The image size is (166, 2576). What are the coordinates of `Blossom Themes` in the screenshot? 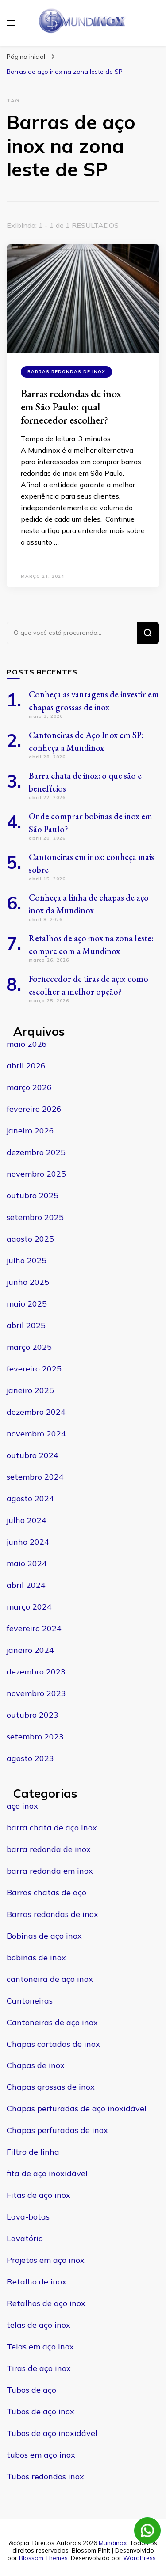 It's located at (43, 2558).